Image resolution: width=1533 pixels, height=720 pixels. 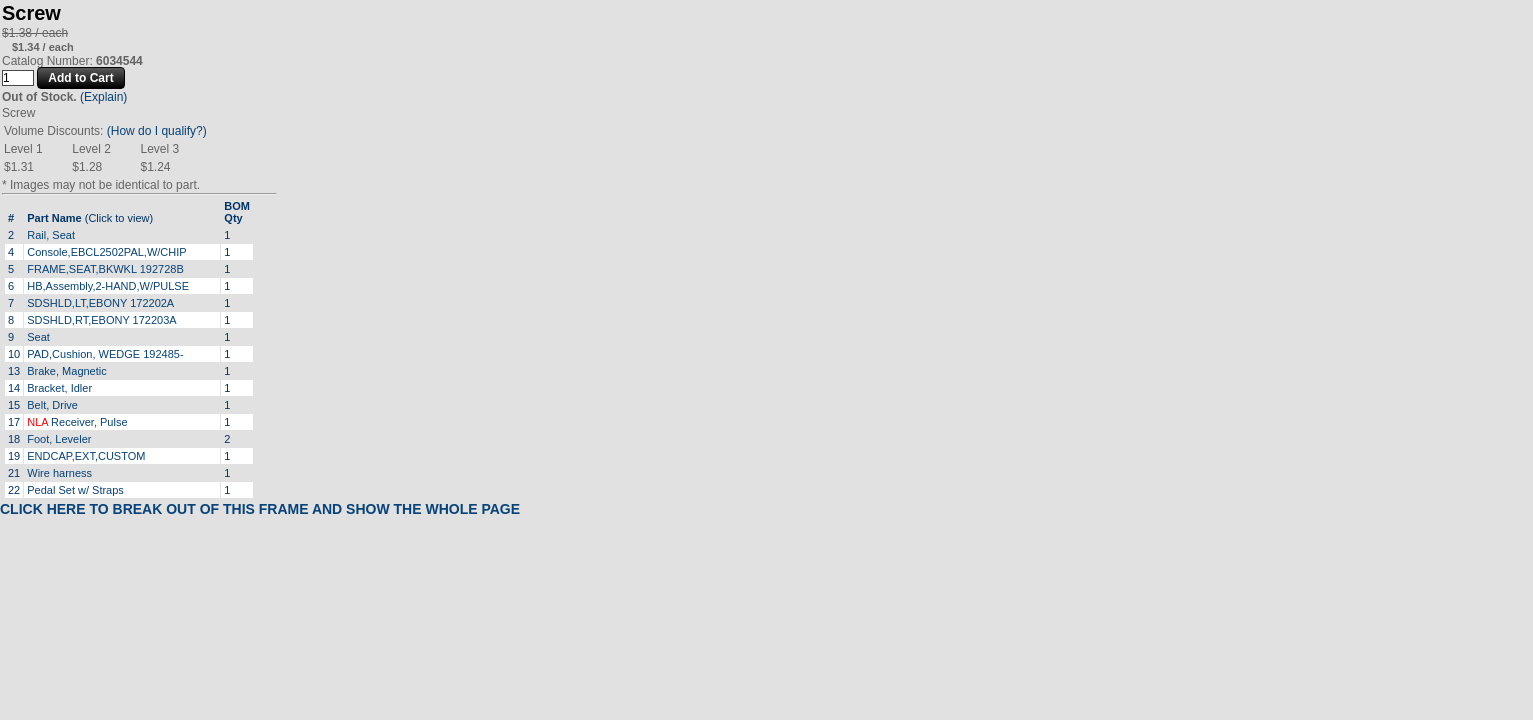 What do you see at coordinates (66, 371) in the screenshot?
I see `Brake, Magnetic` at bounding box center [66, 371].